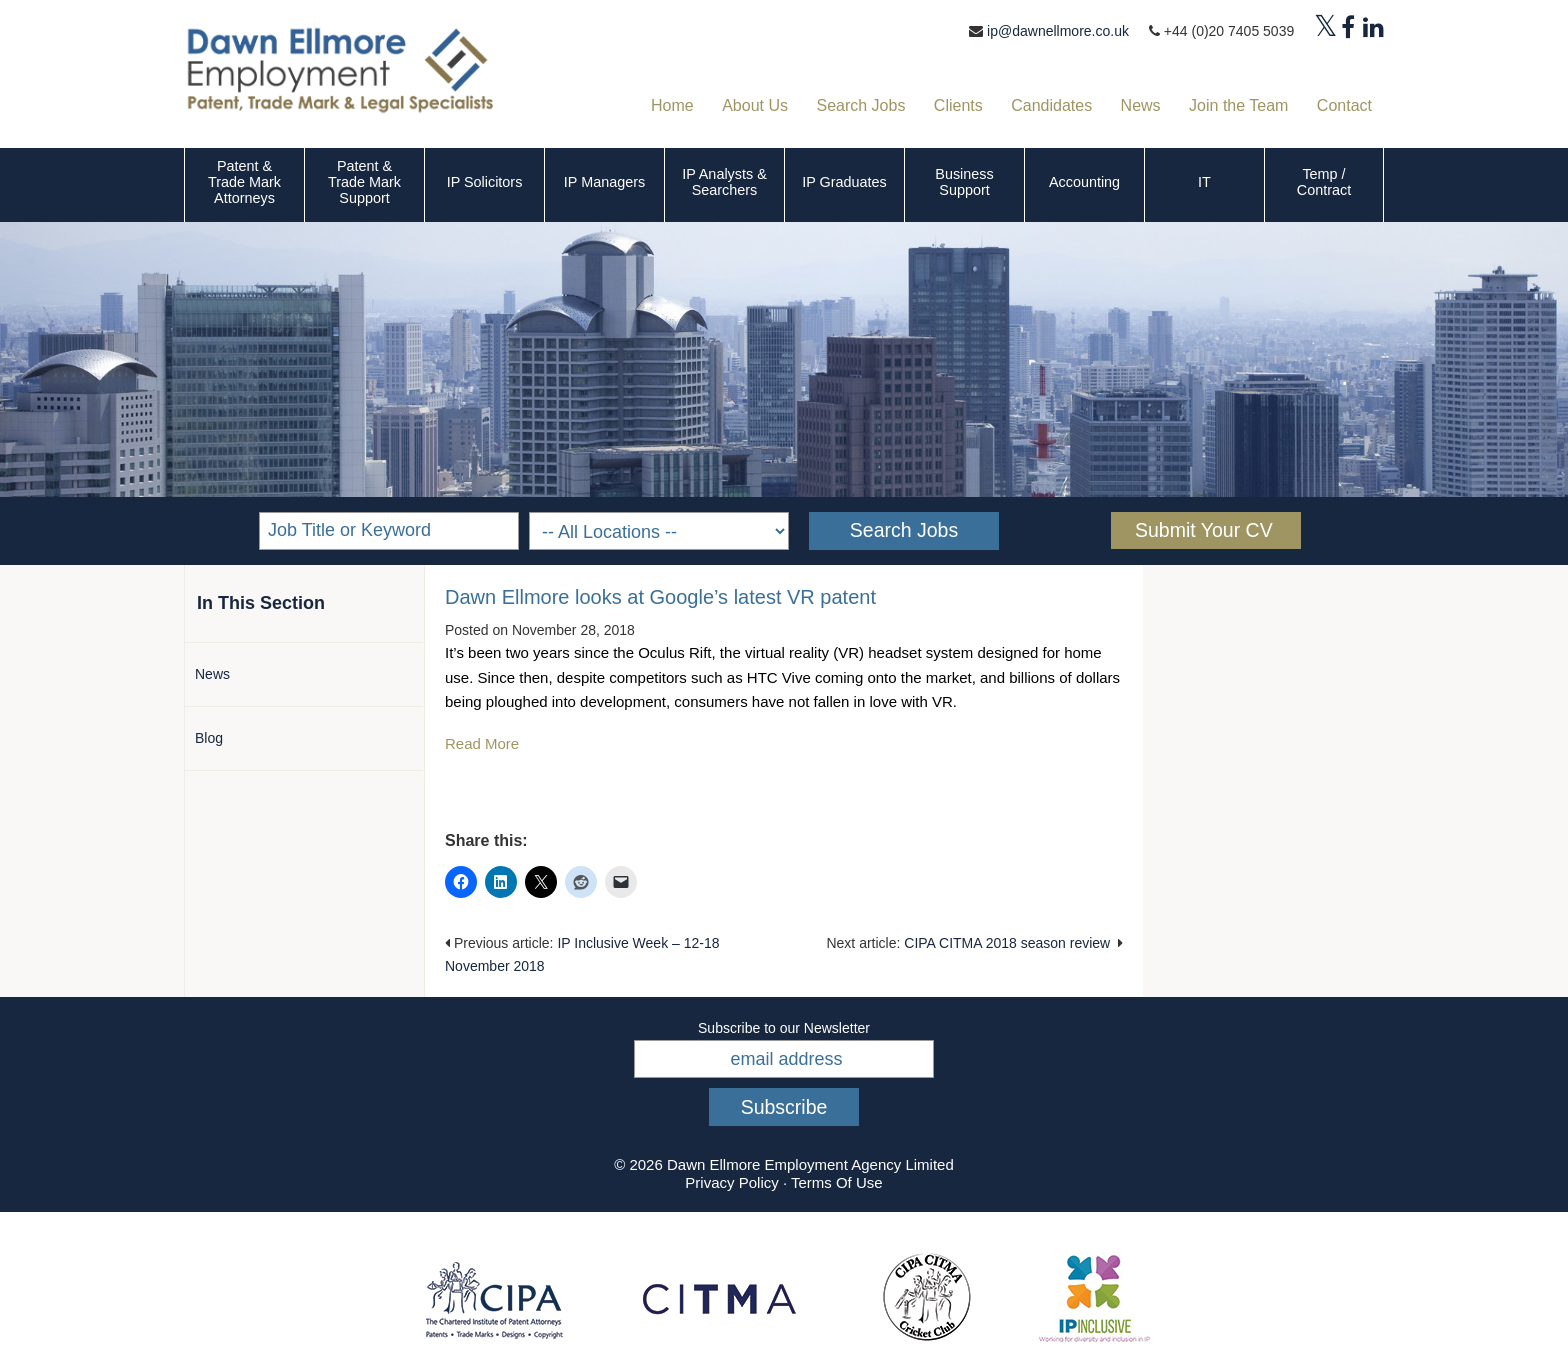 Image resolution: width=1568 pixels, height=1372 pixels. Describe the element at coordinates (244, 182) in the screenshot. I see `Patent & Trade Mark Attorneys` at that location.